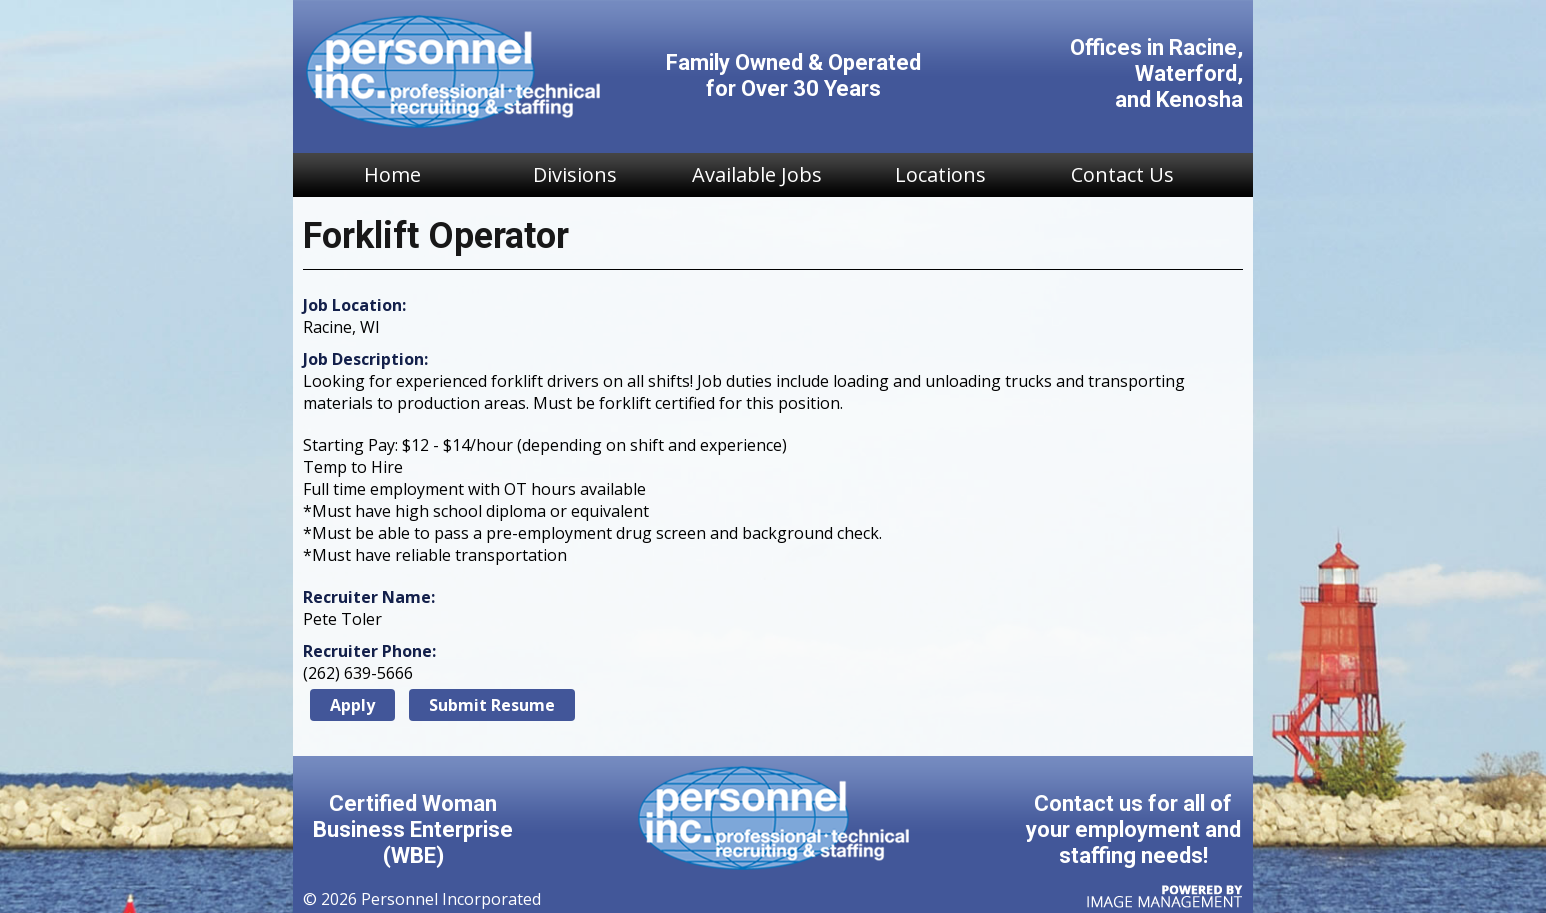 This screenshot has width=1546, height=913. What do you see at coordinates (352, 705) in the screenshot?
I see `Apply` at bounding box center [352, 705].